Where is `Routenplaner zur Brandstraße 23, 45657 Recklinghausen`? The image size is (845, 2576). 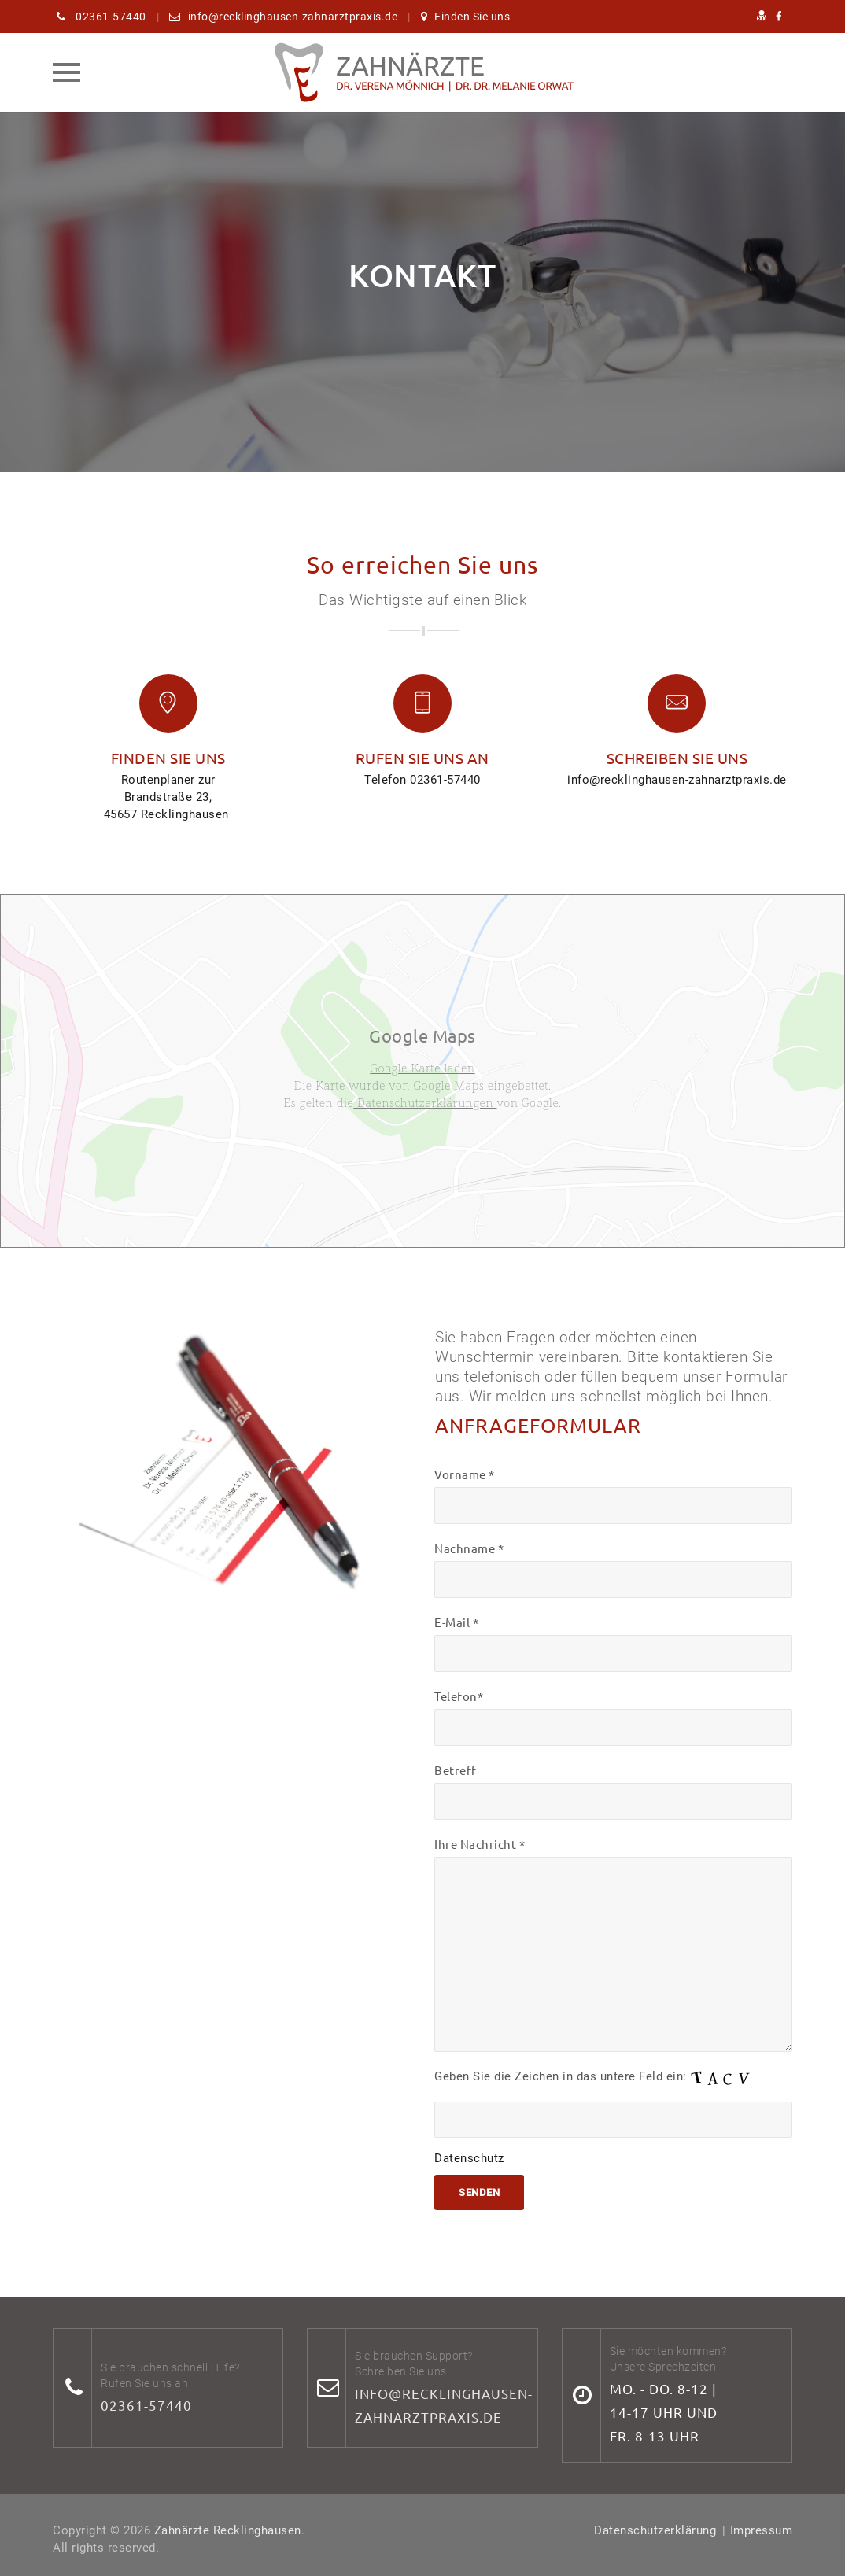
Routenplaner zur Brandstraße 23, 45657 Recklinghausen is located at coordinates (168, 797).